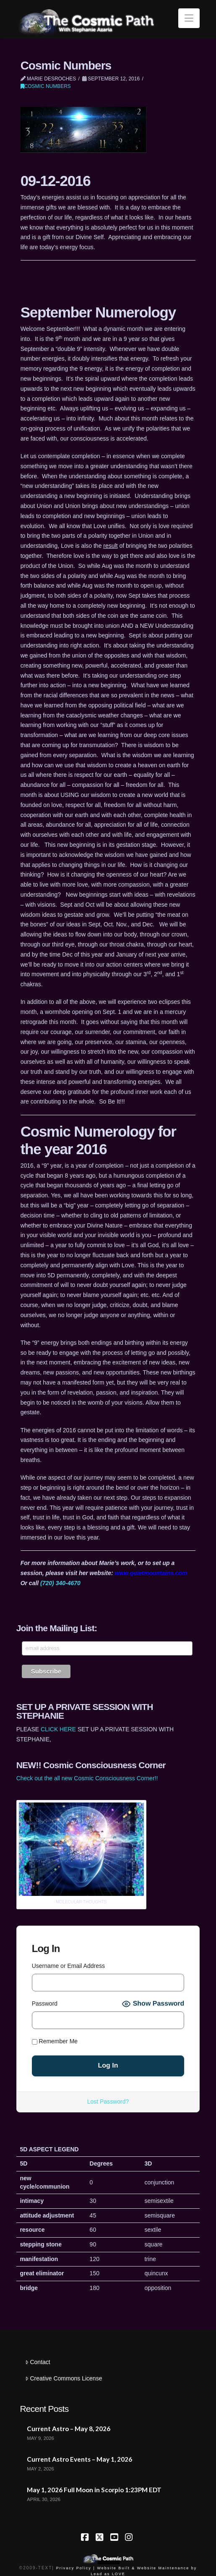 This screenshot has width=216, height=2576. Describe the element at coordinates (37, 2362) in the screenshot. I see `Contact` at that location.